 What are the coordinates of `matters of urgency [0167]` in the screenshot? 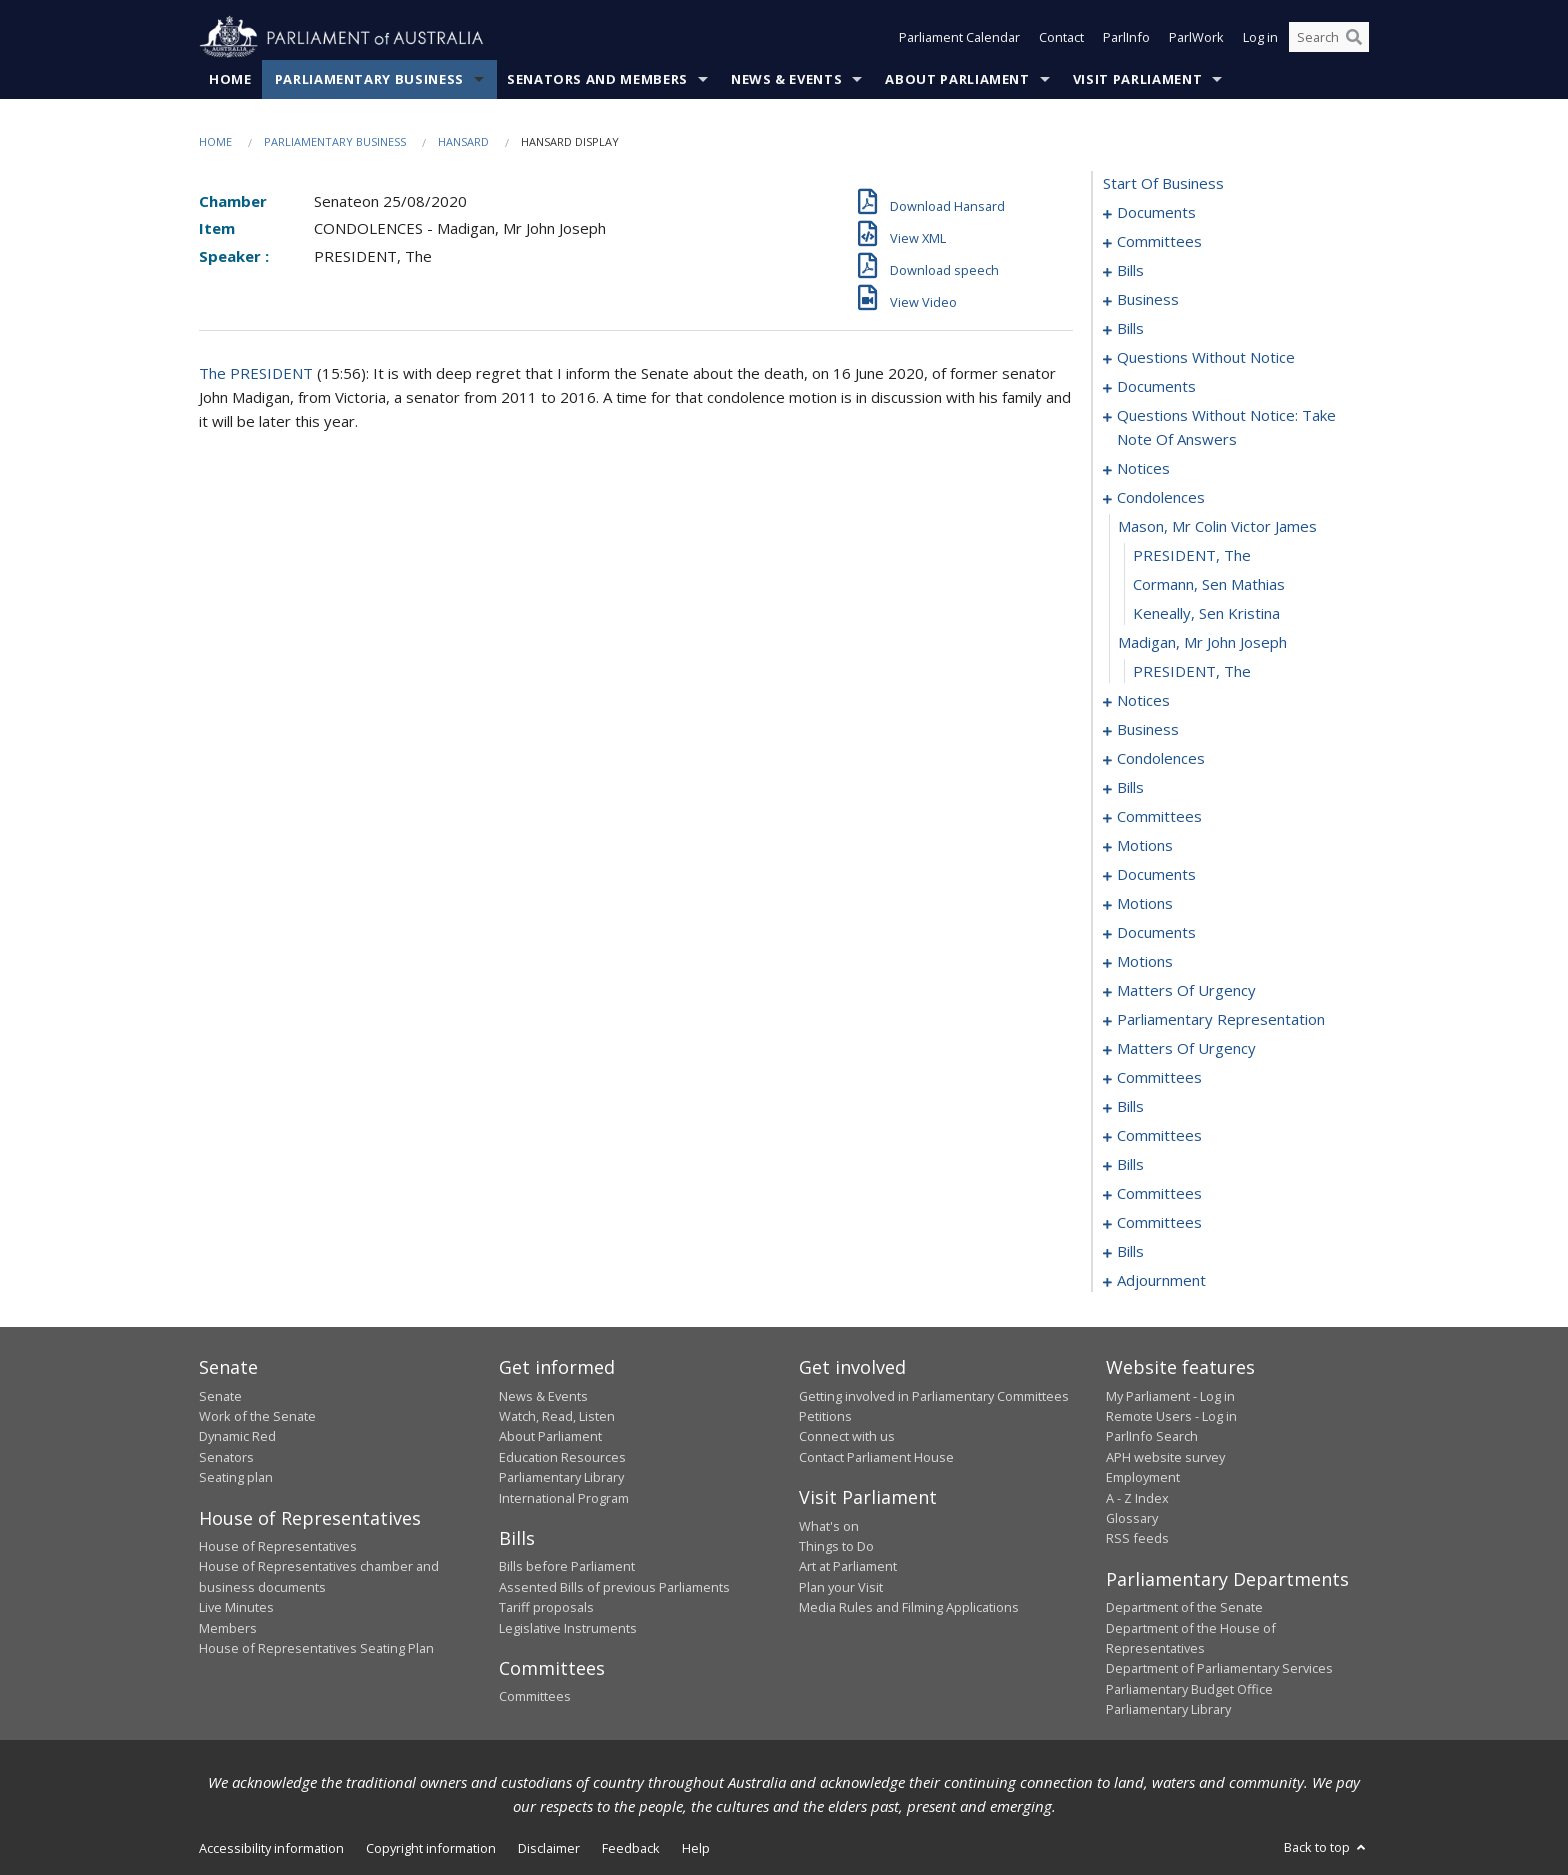 It's located at (1186, 991).